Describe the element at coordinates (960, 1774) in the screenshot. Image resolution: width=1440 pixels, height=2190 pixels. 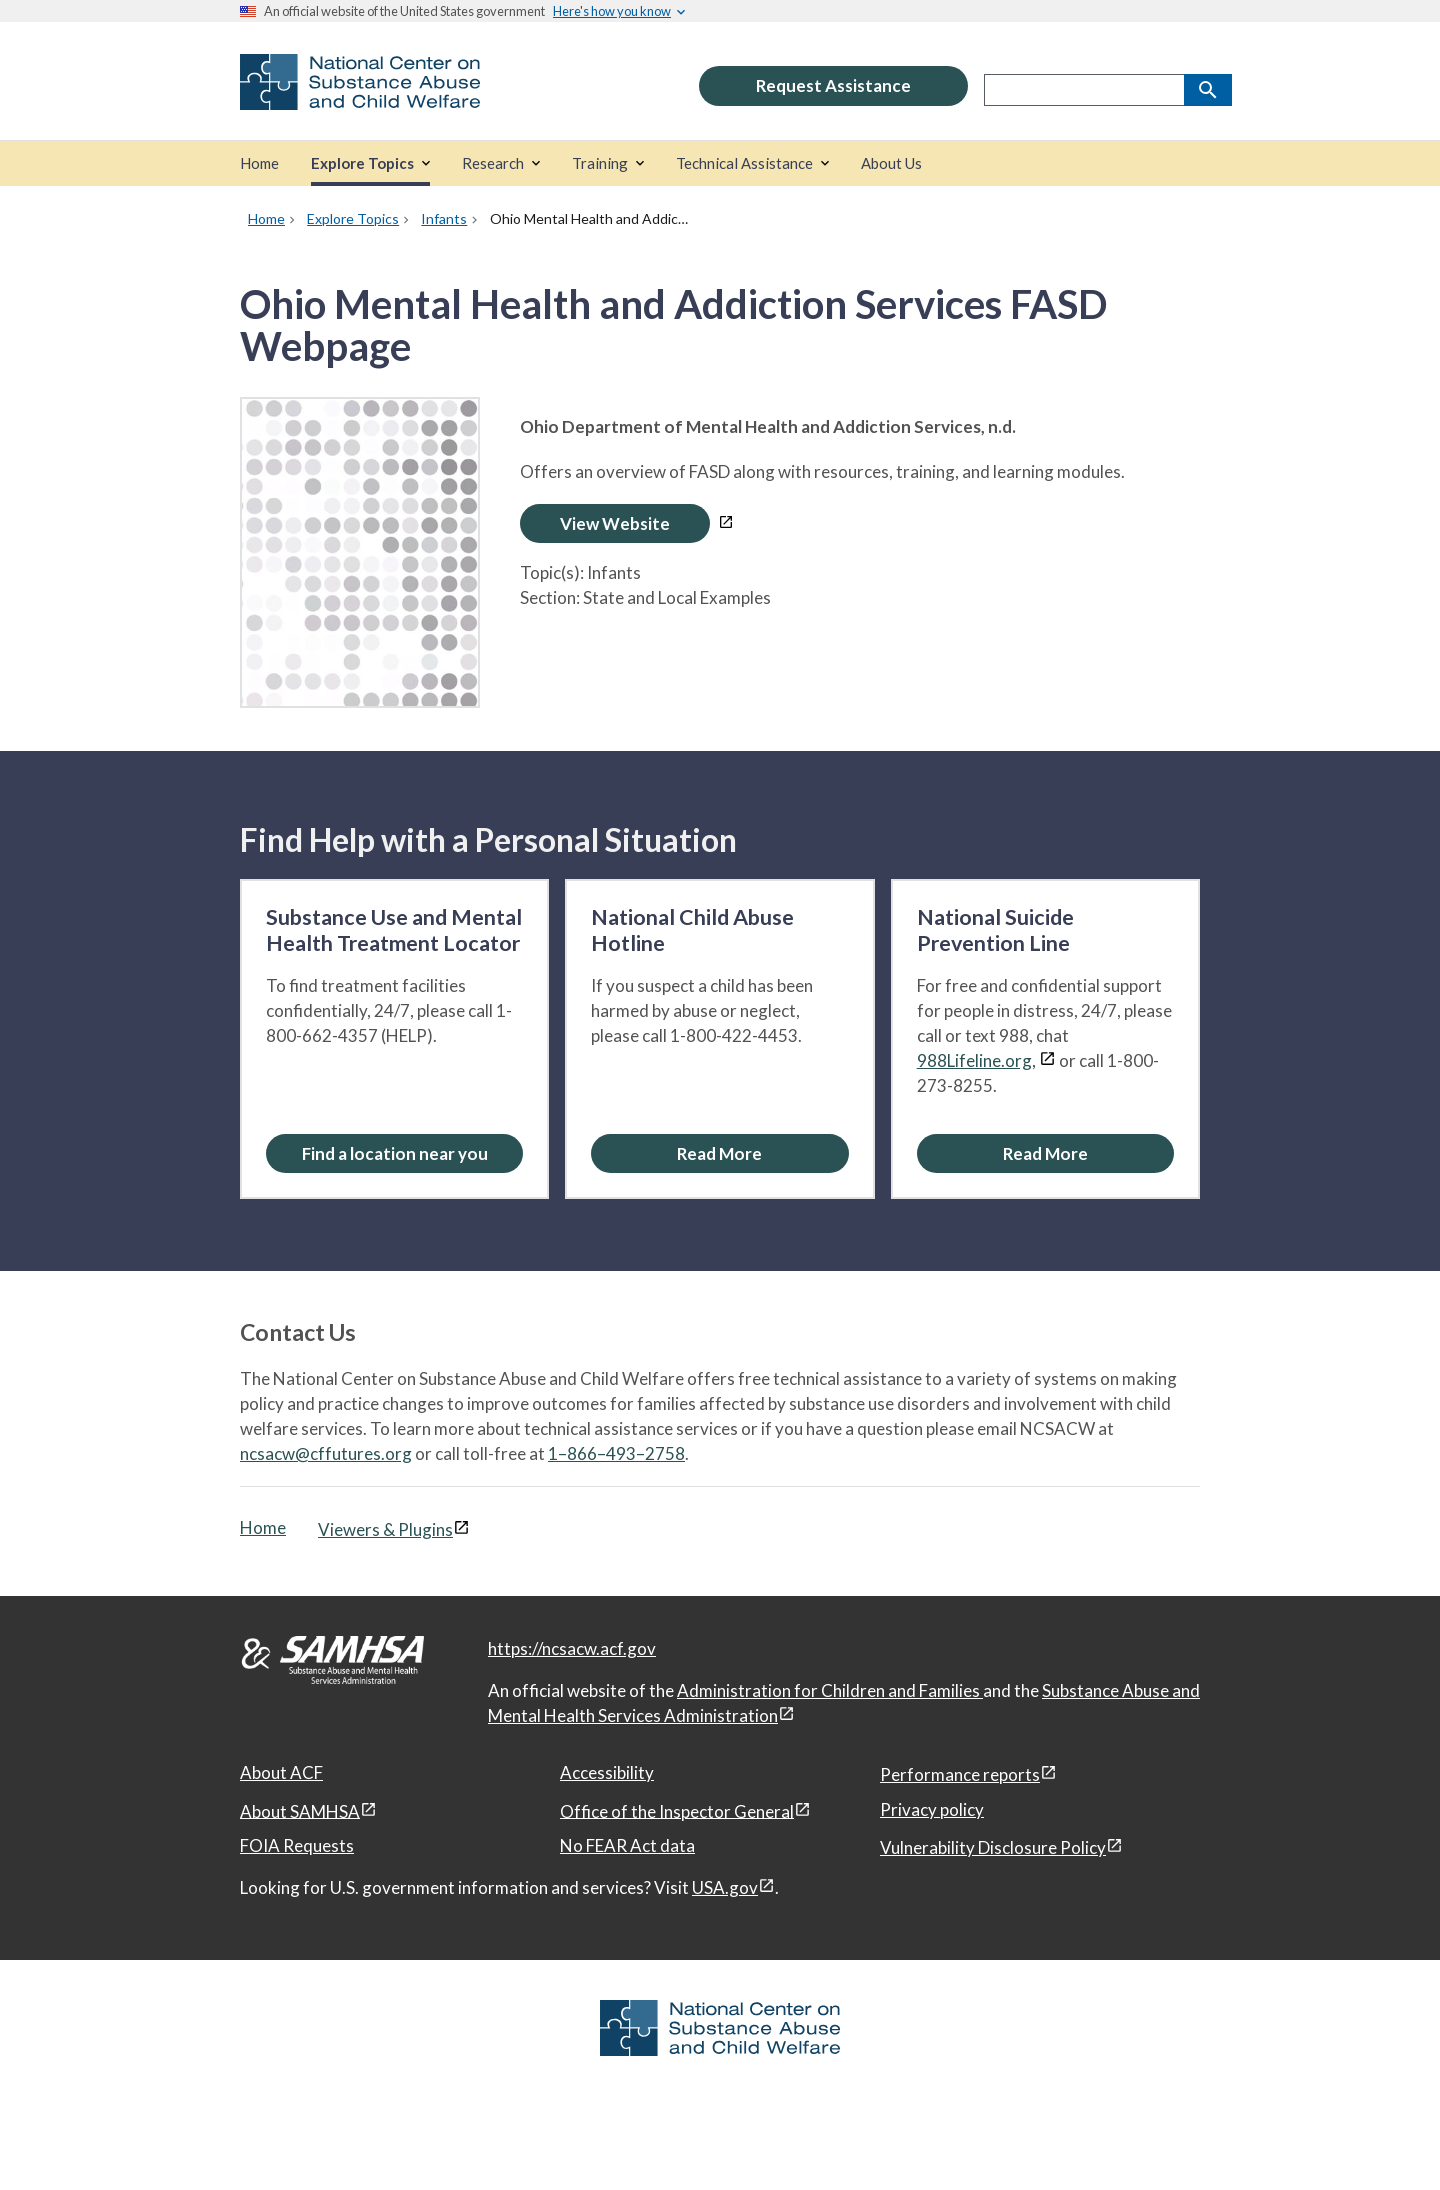
I see `Performance reports [Performance reports, open in a new window]` at that location.